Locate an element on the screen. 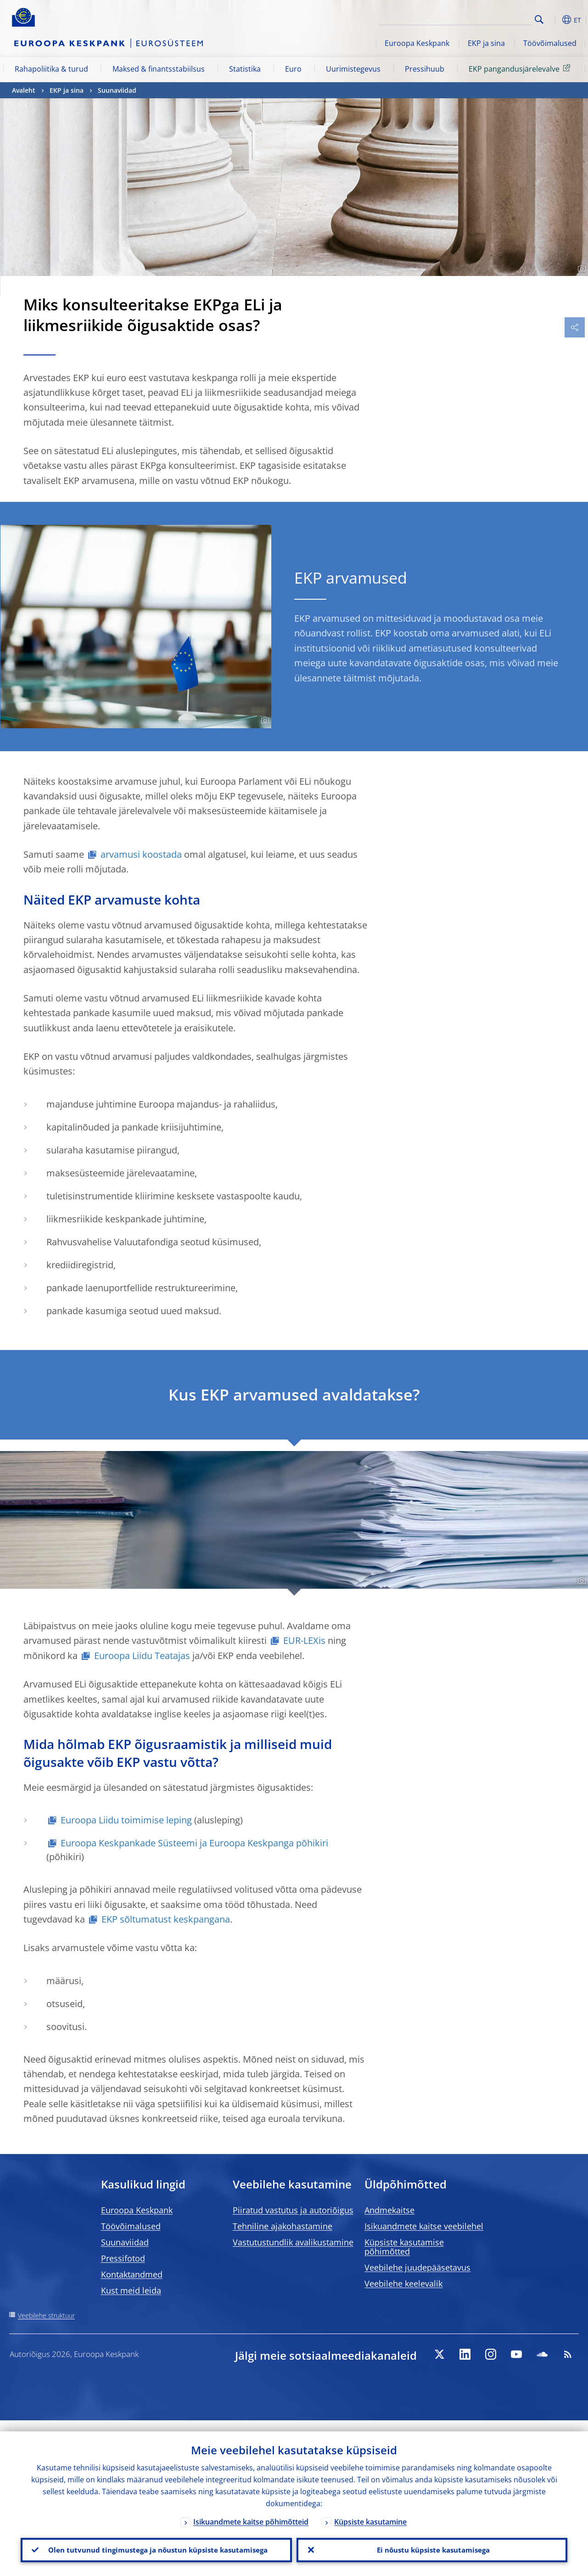 The width and height of the screenshot is (588, 2576). Vastutustundlik avalikustamine is located at coordinates (293, 2242).